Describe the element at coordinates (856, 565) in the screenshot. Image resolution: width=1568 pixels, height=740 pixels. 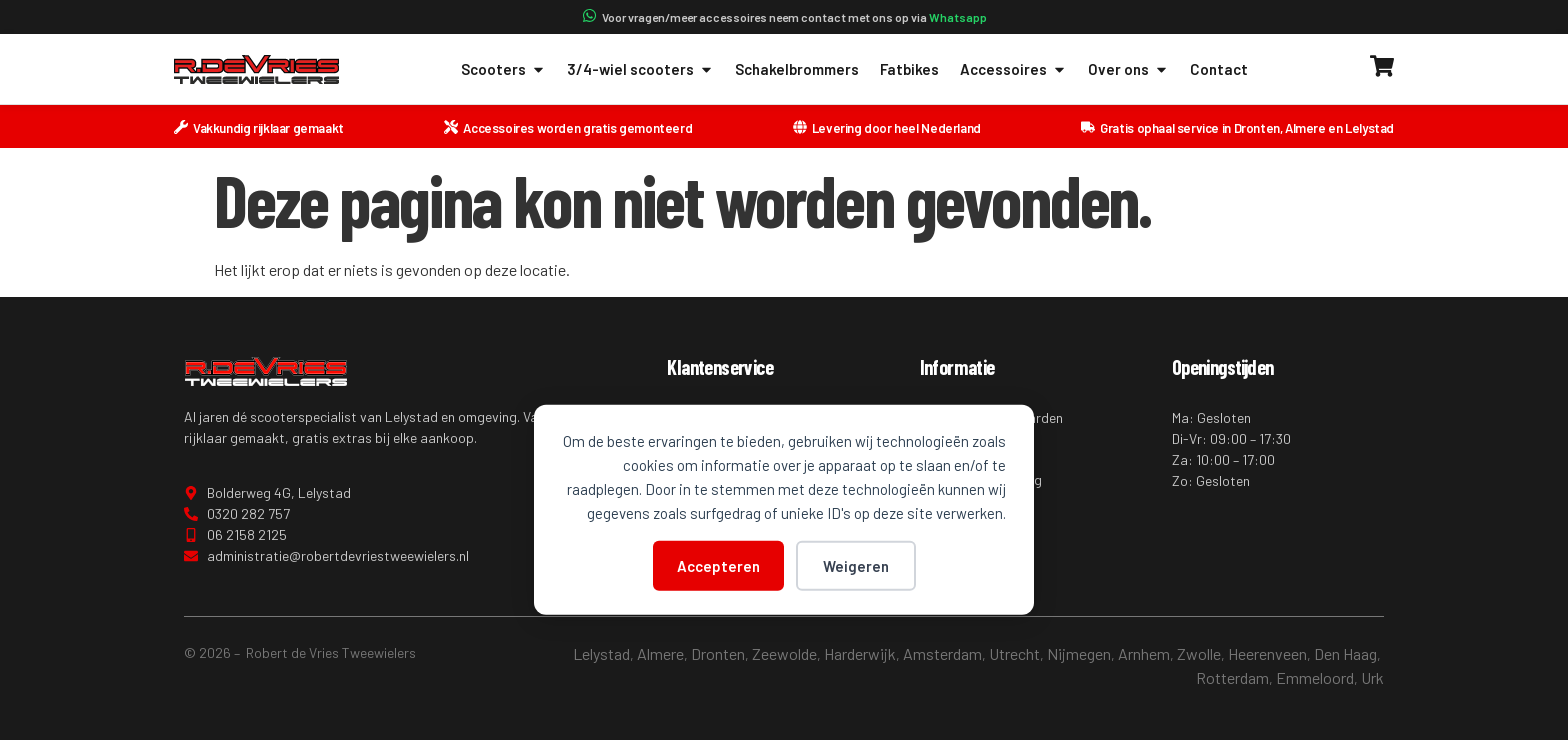
I see `Weigeren` at that location.